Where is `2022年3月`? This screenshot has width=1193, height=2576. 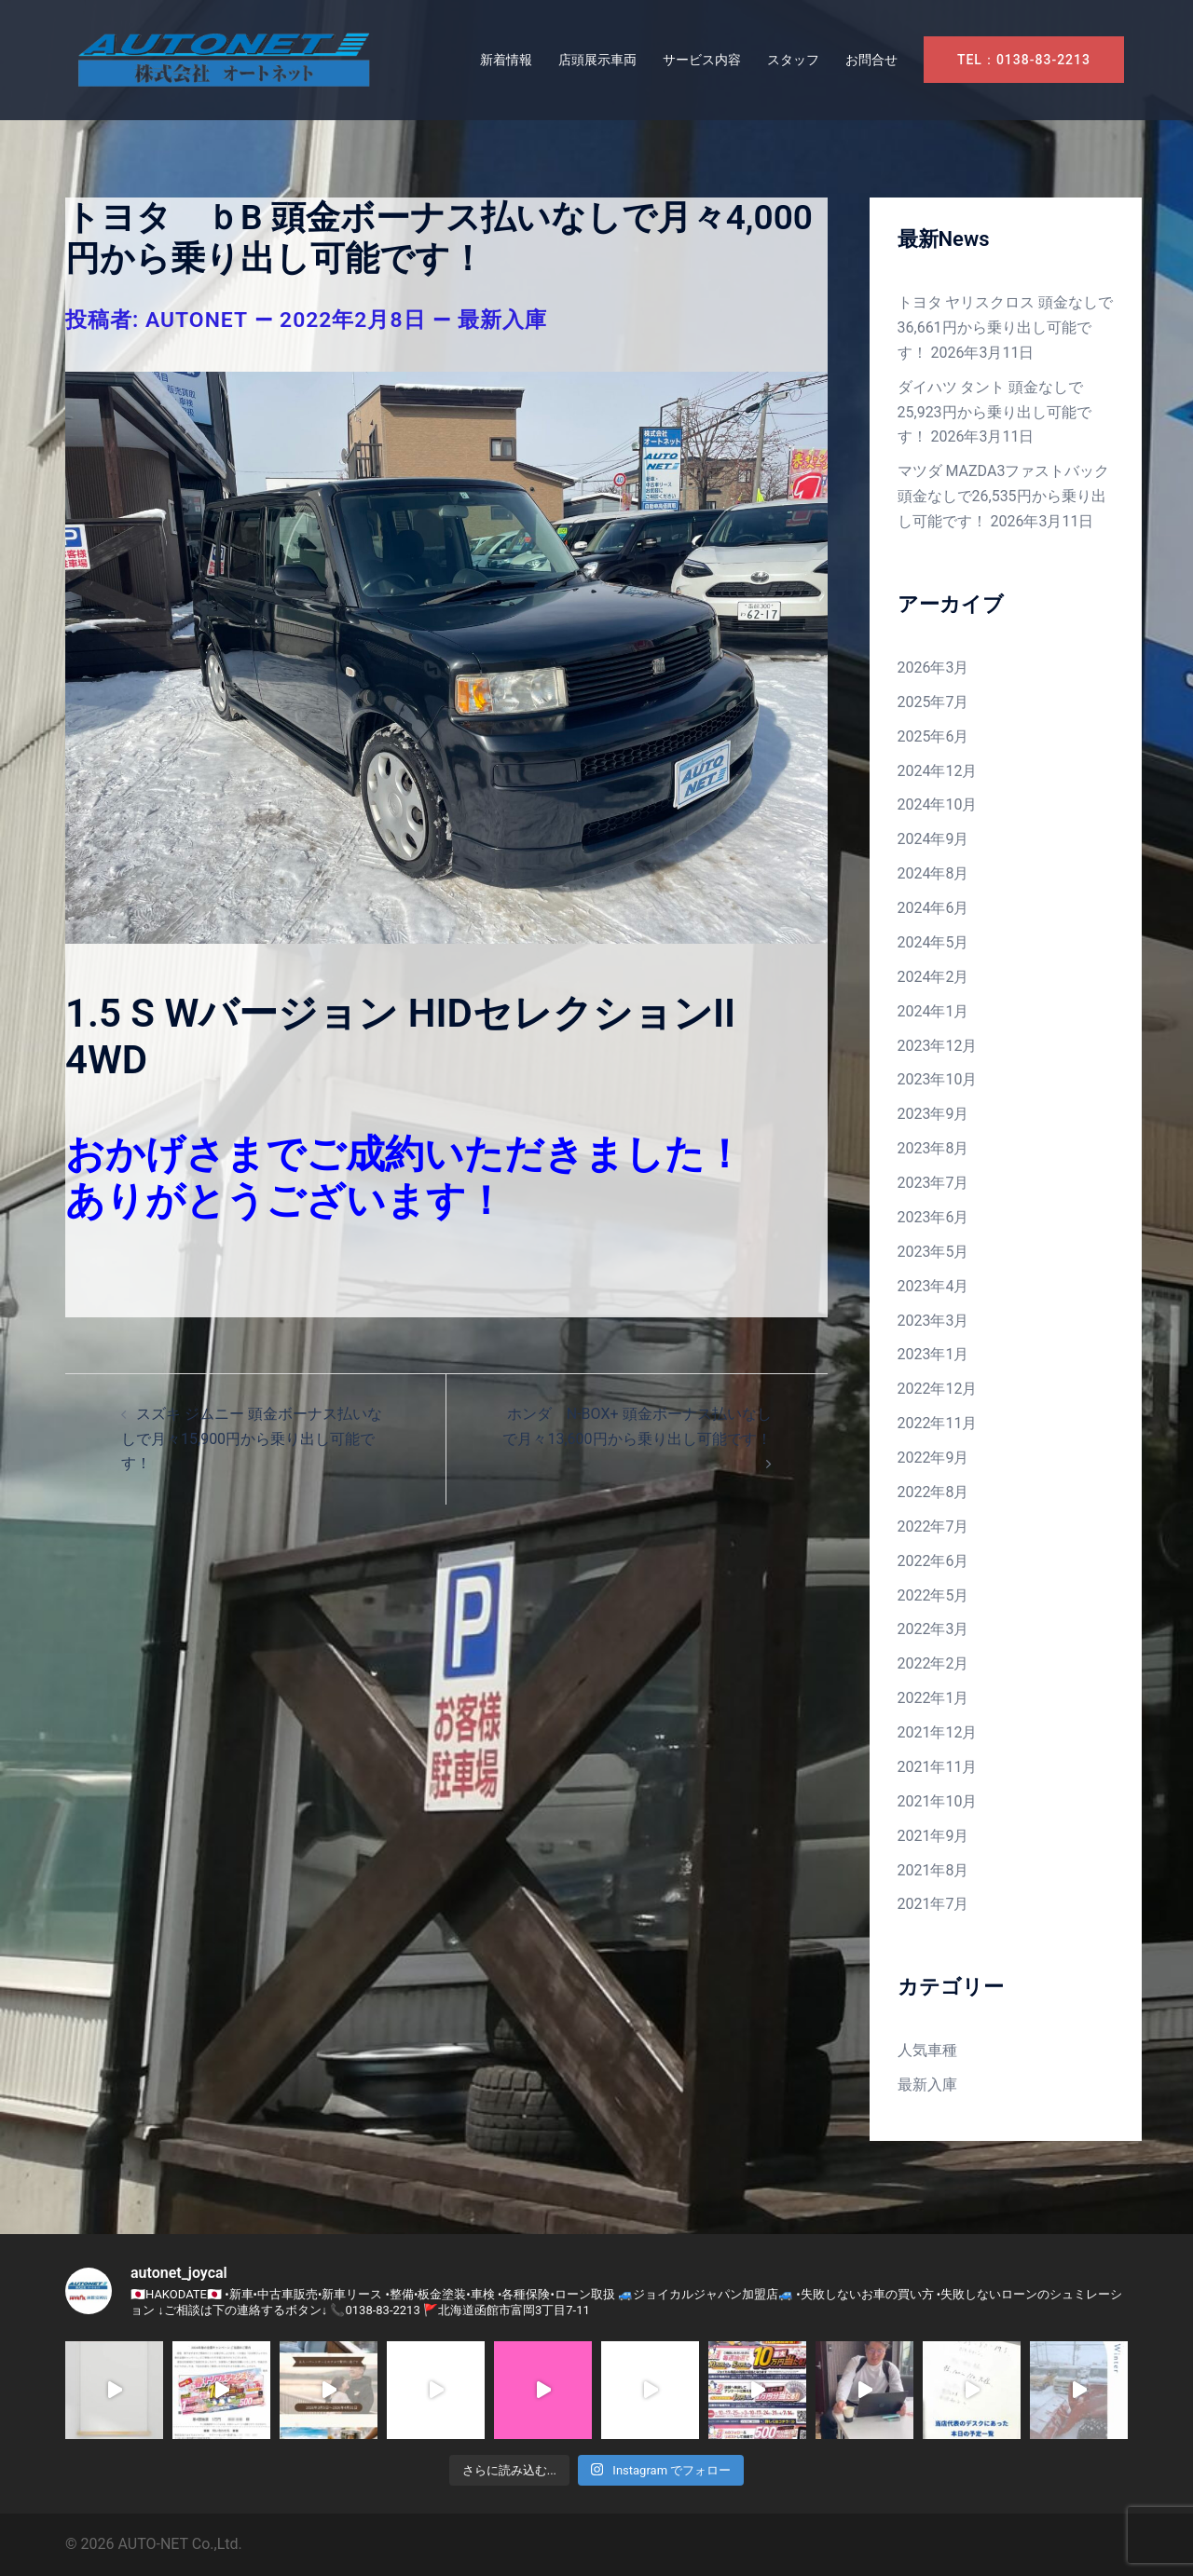 2022年3月 is located at coordinates (933, 1629).